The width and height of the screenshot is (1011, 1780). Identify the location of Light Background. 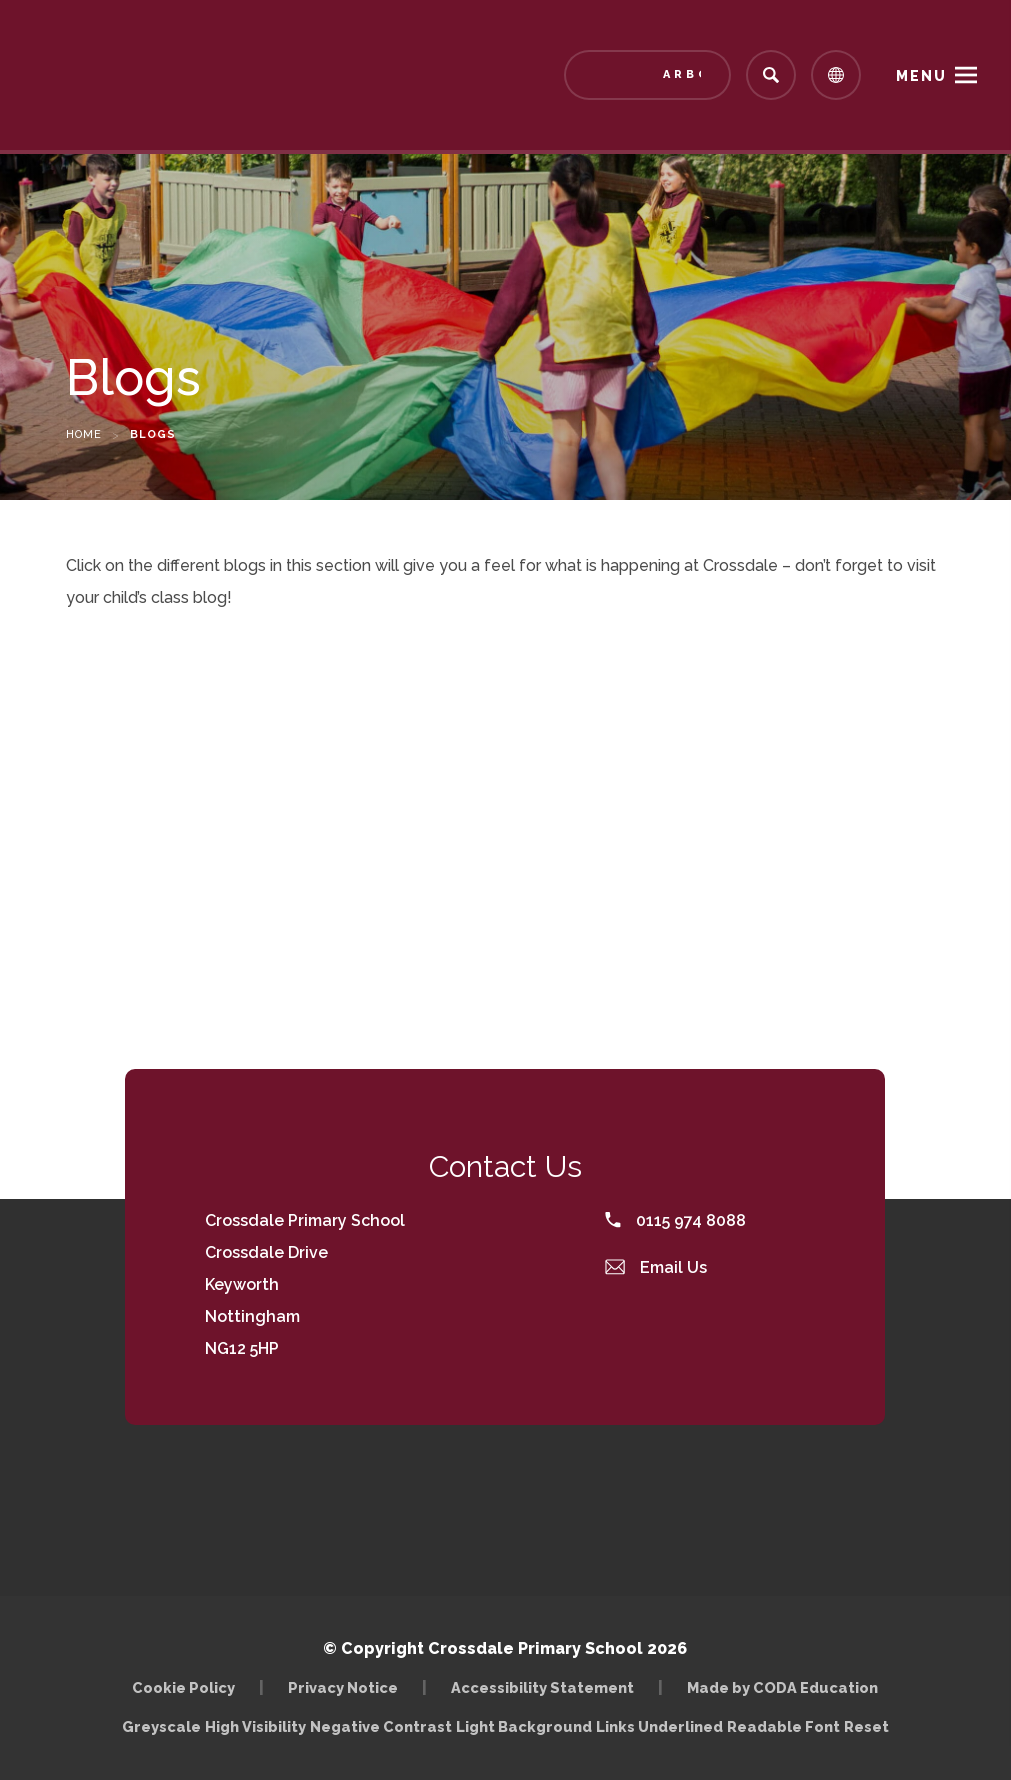
(524, 1726).